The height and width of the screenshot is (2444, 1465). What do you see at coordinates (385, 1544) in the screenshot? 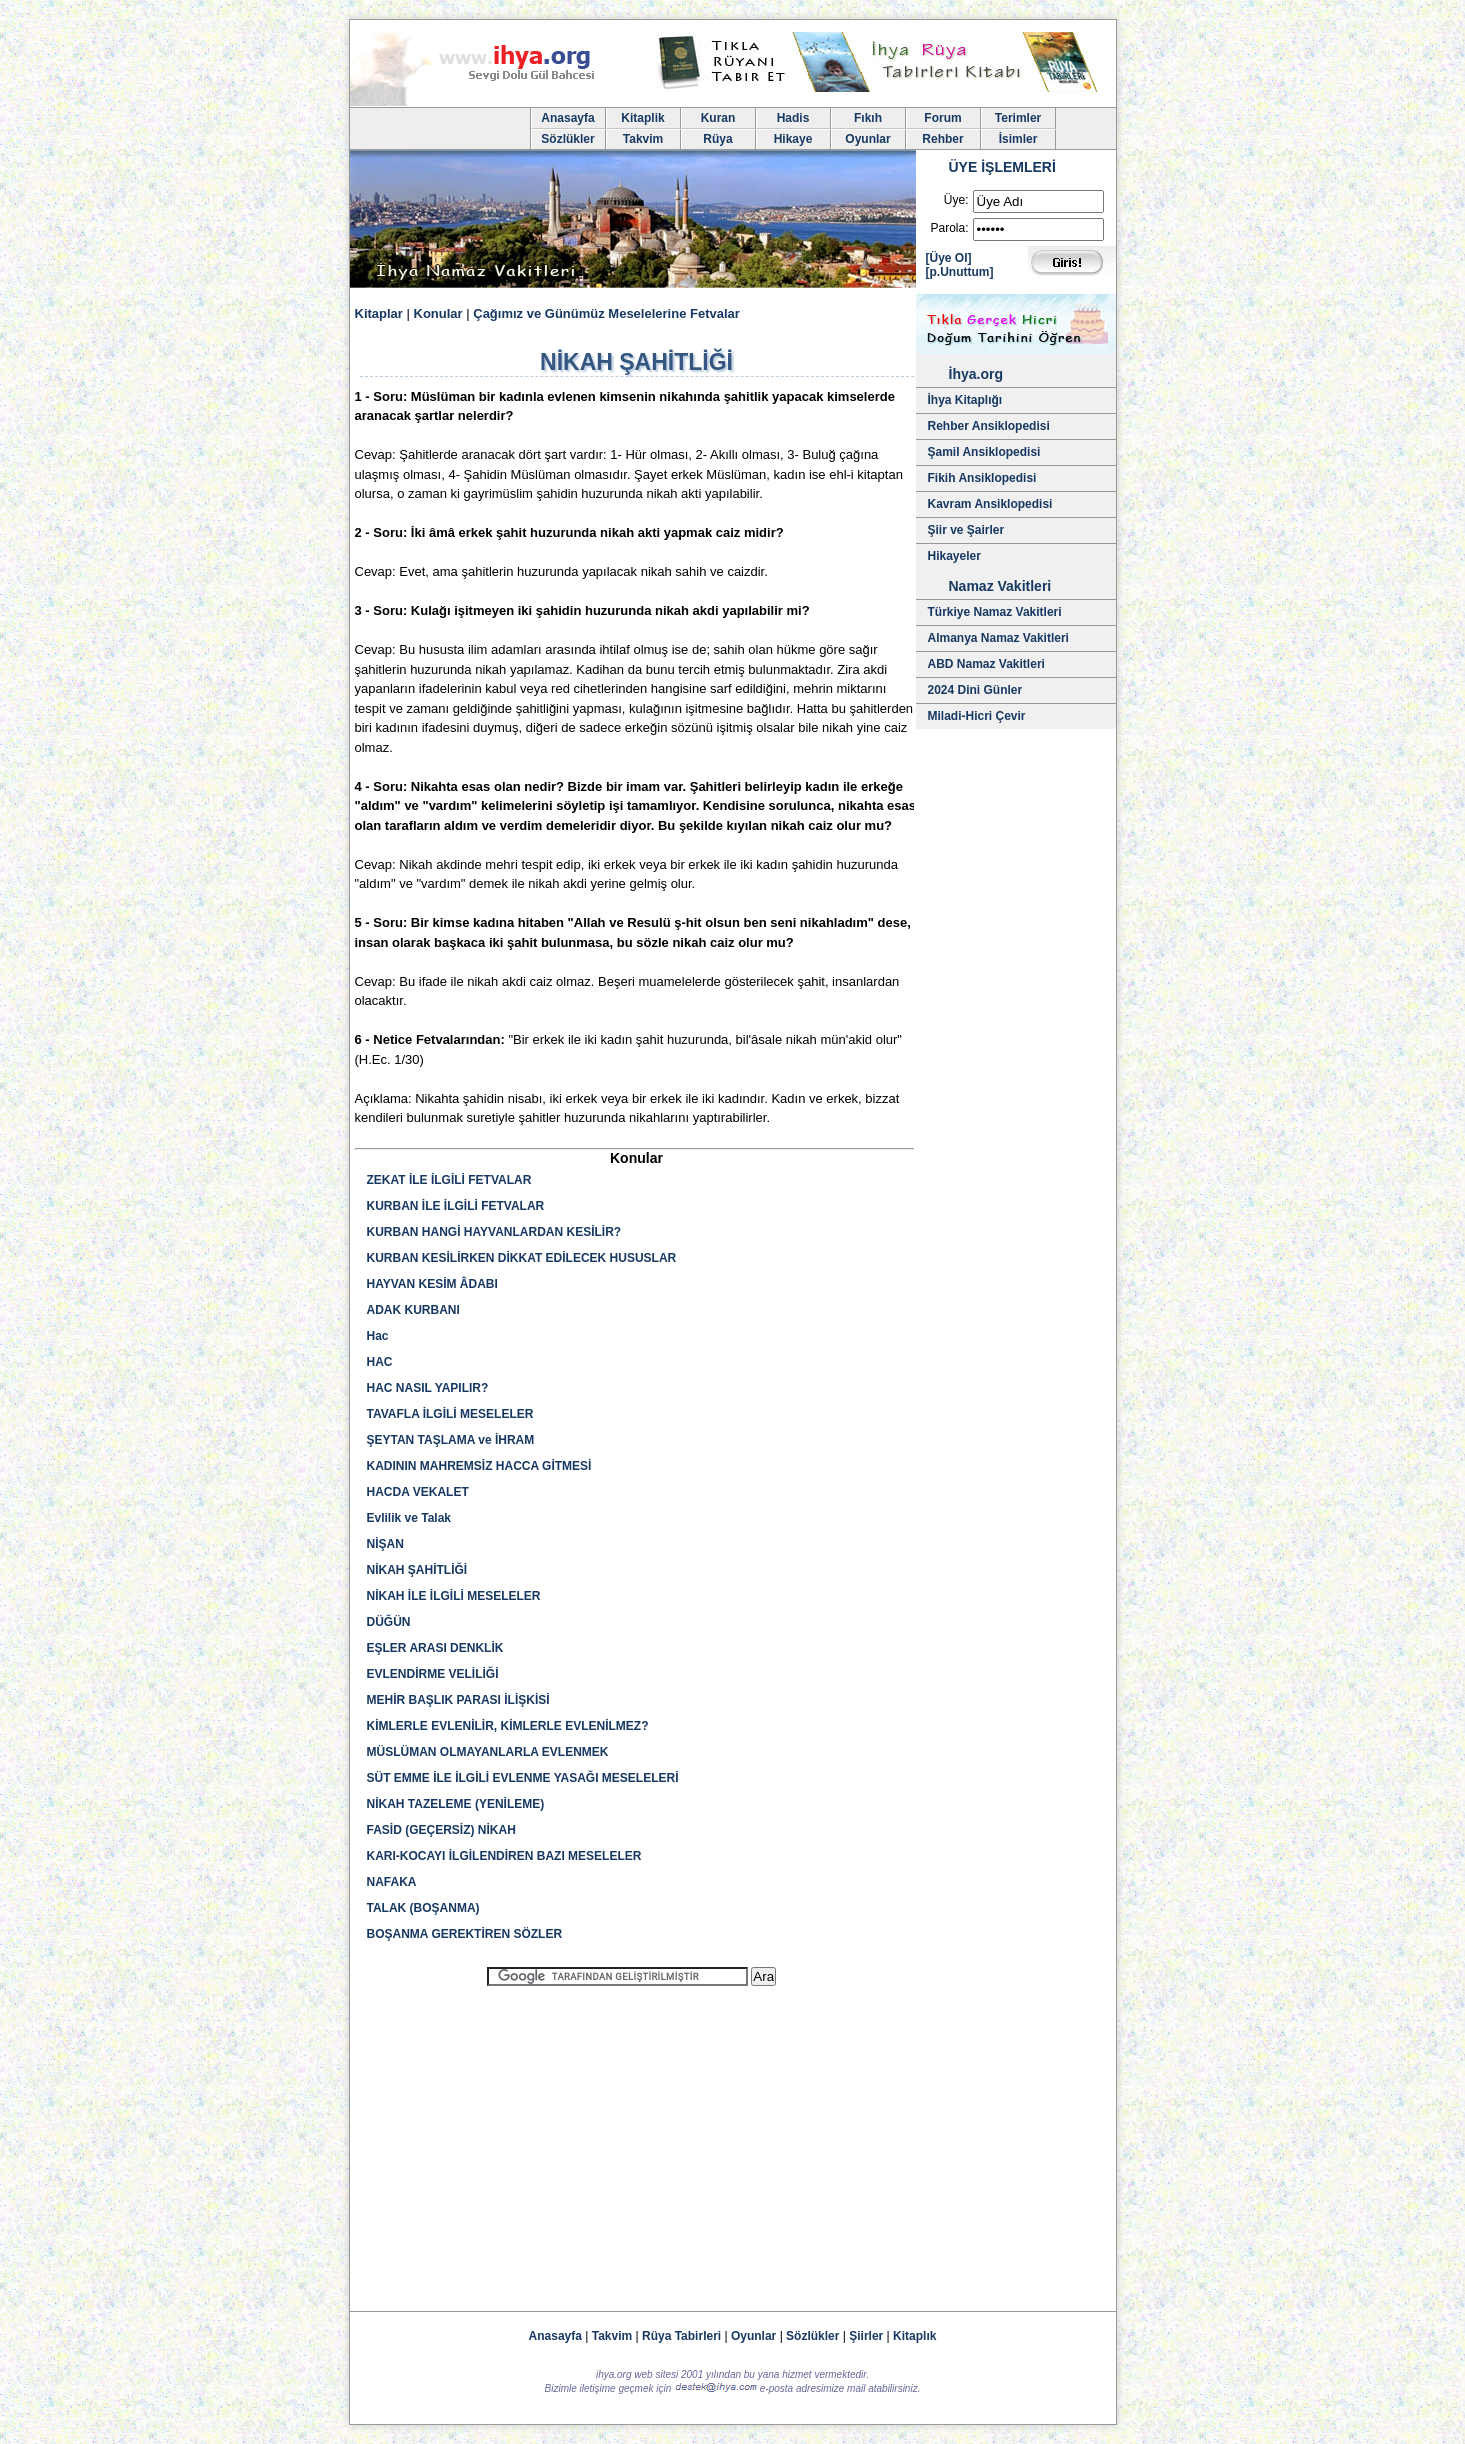
I see `NİŞAN` at bounding box center [385, 1544].